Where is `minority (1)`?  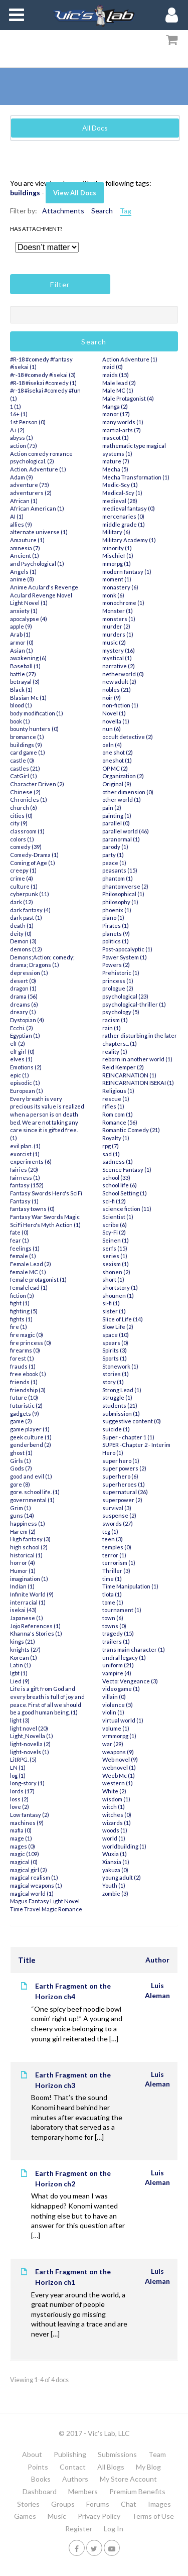 minority (1) is located at coordinates (117, 548).